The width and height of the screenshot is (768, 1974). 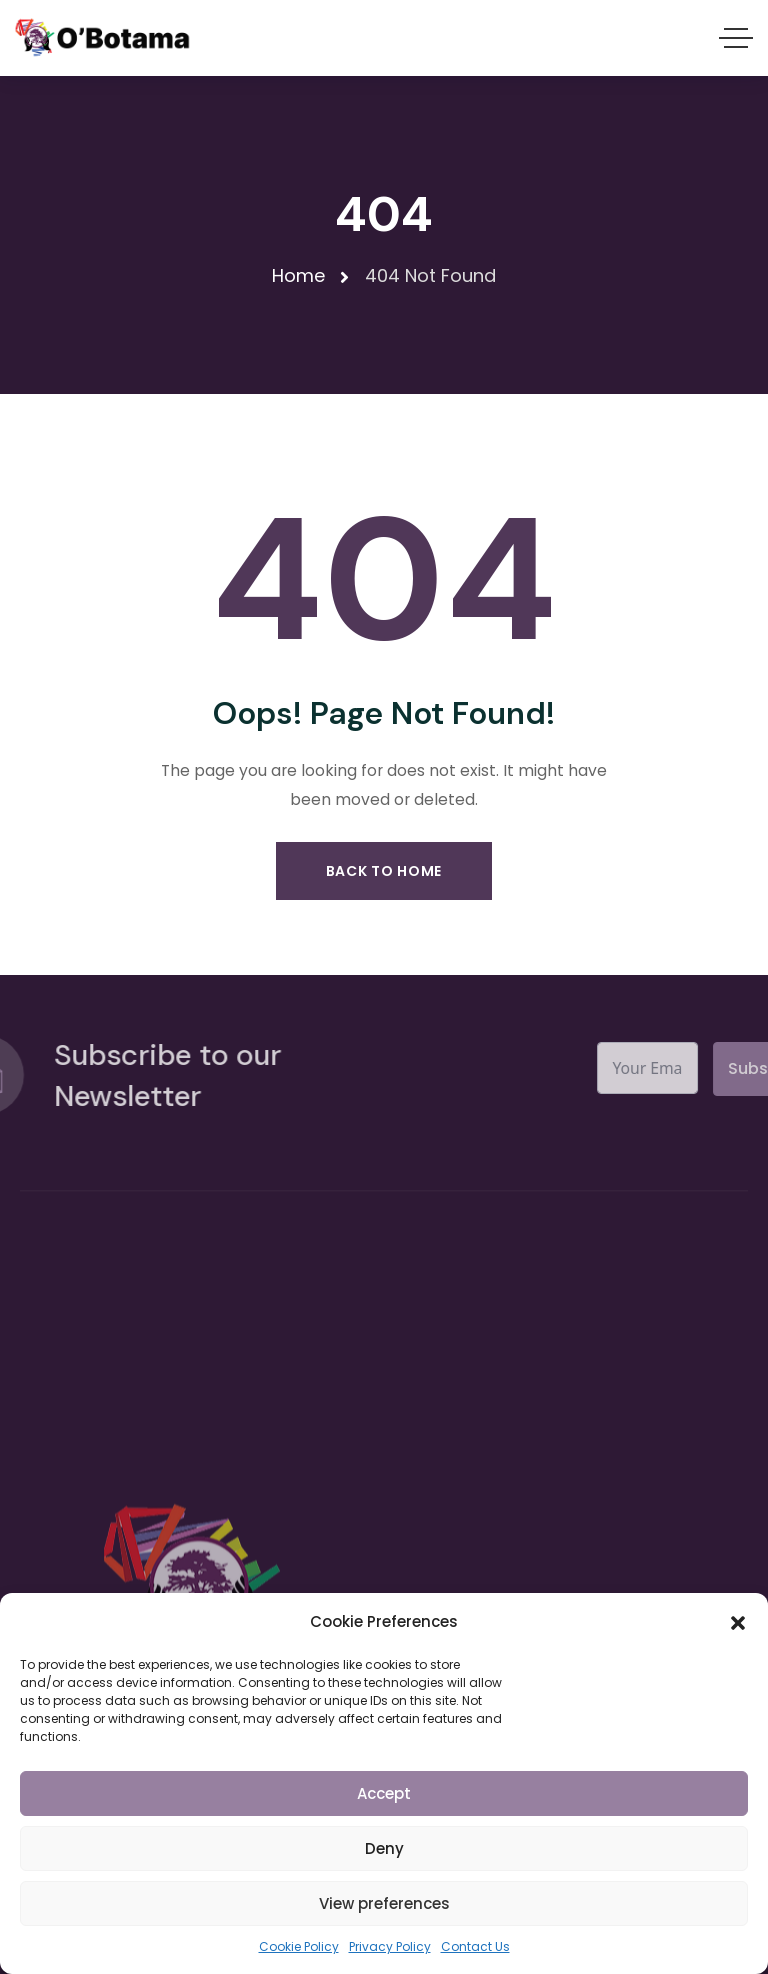 What do you see at coordinates (390, 1946) in the screenshot?
I see `Privacy Policy` at bounding box center [390, 1946].